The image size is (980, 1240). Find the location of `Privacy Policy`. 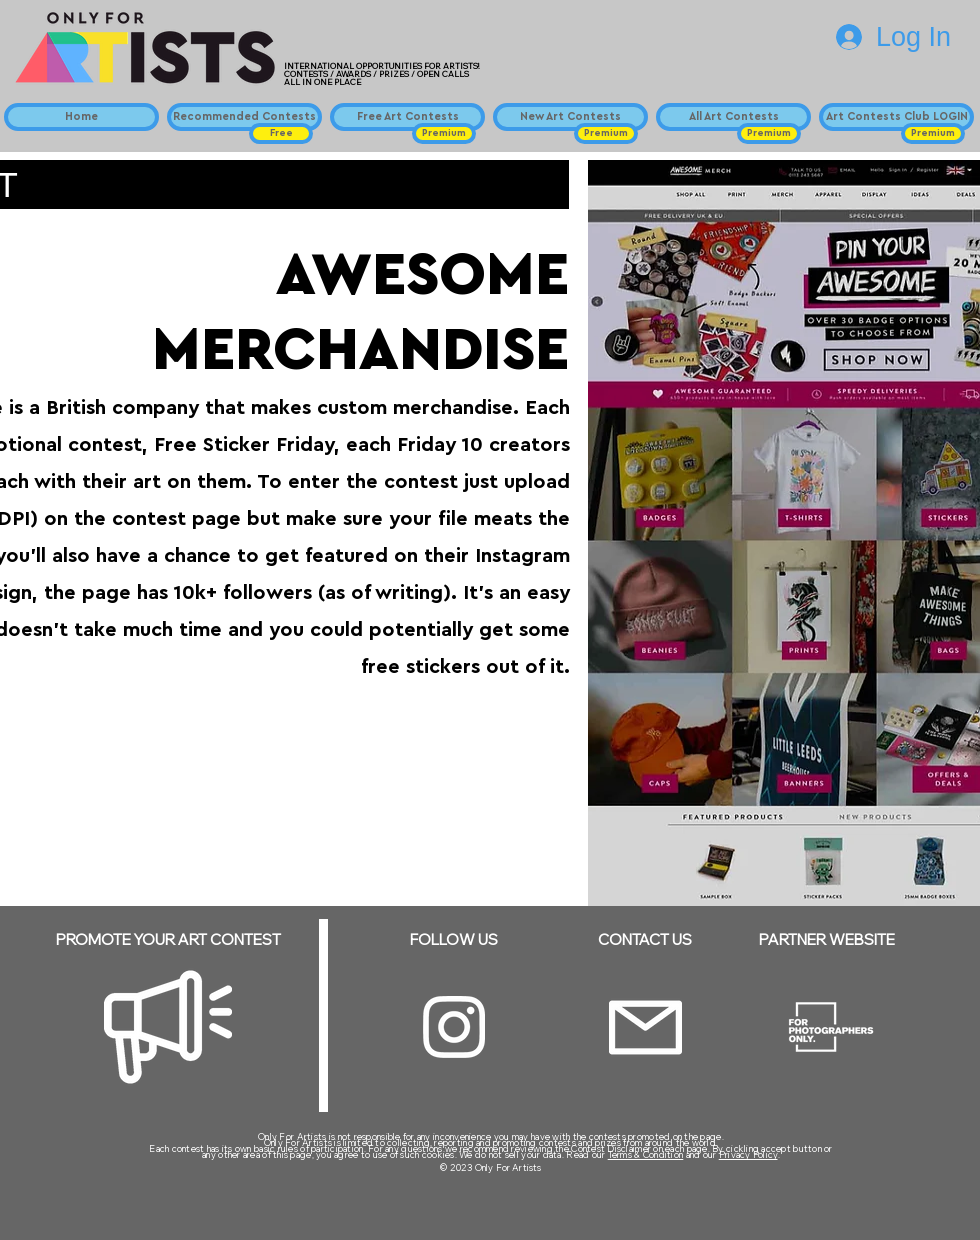

Privacy Policy is located at coordinates (748, 1154).